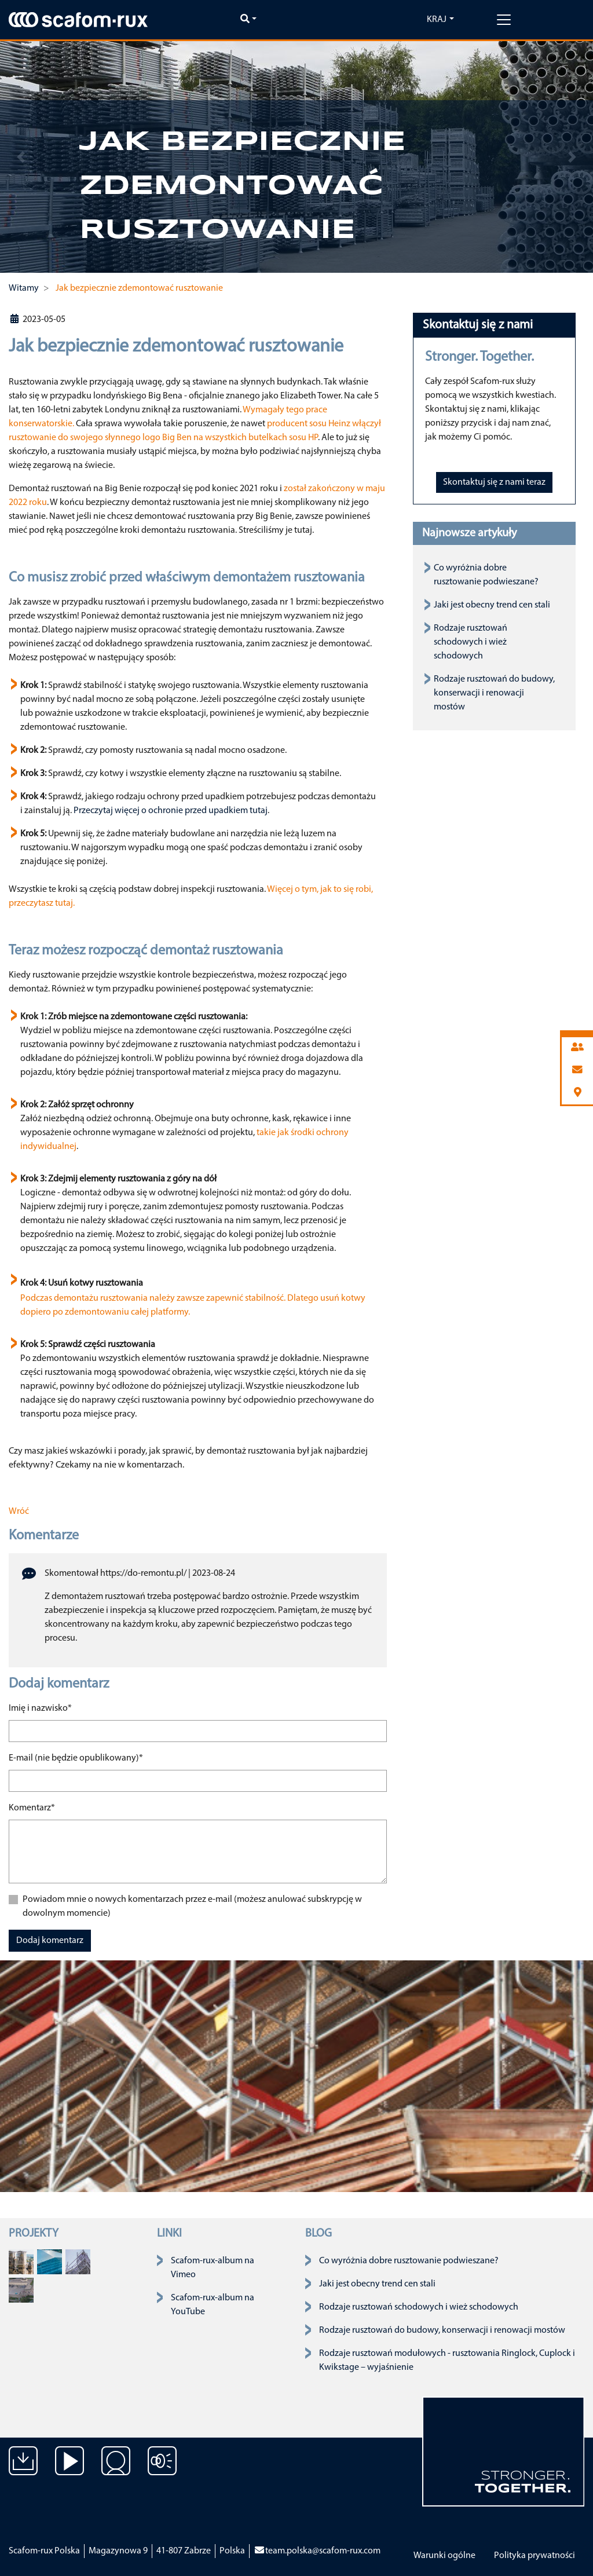 The image size is (593, 2576). Describe the element at coordinates (192, 1906) in the screenshot. I see `Powiadom mnie o nowych komentarzach przez e-mail (możesz anulować subskrypcję w dowolnym momencie)` at that location.